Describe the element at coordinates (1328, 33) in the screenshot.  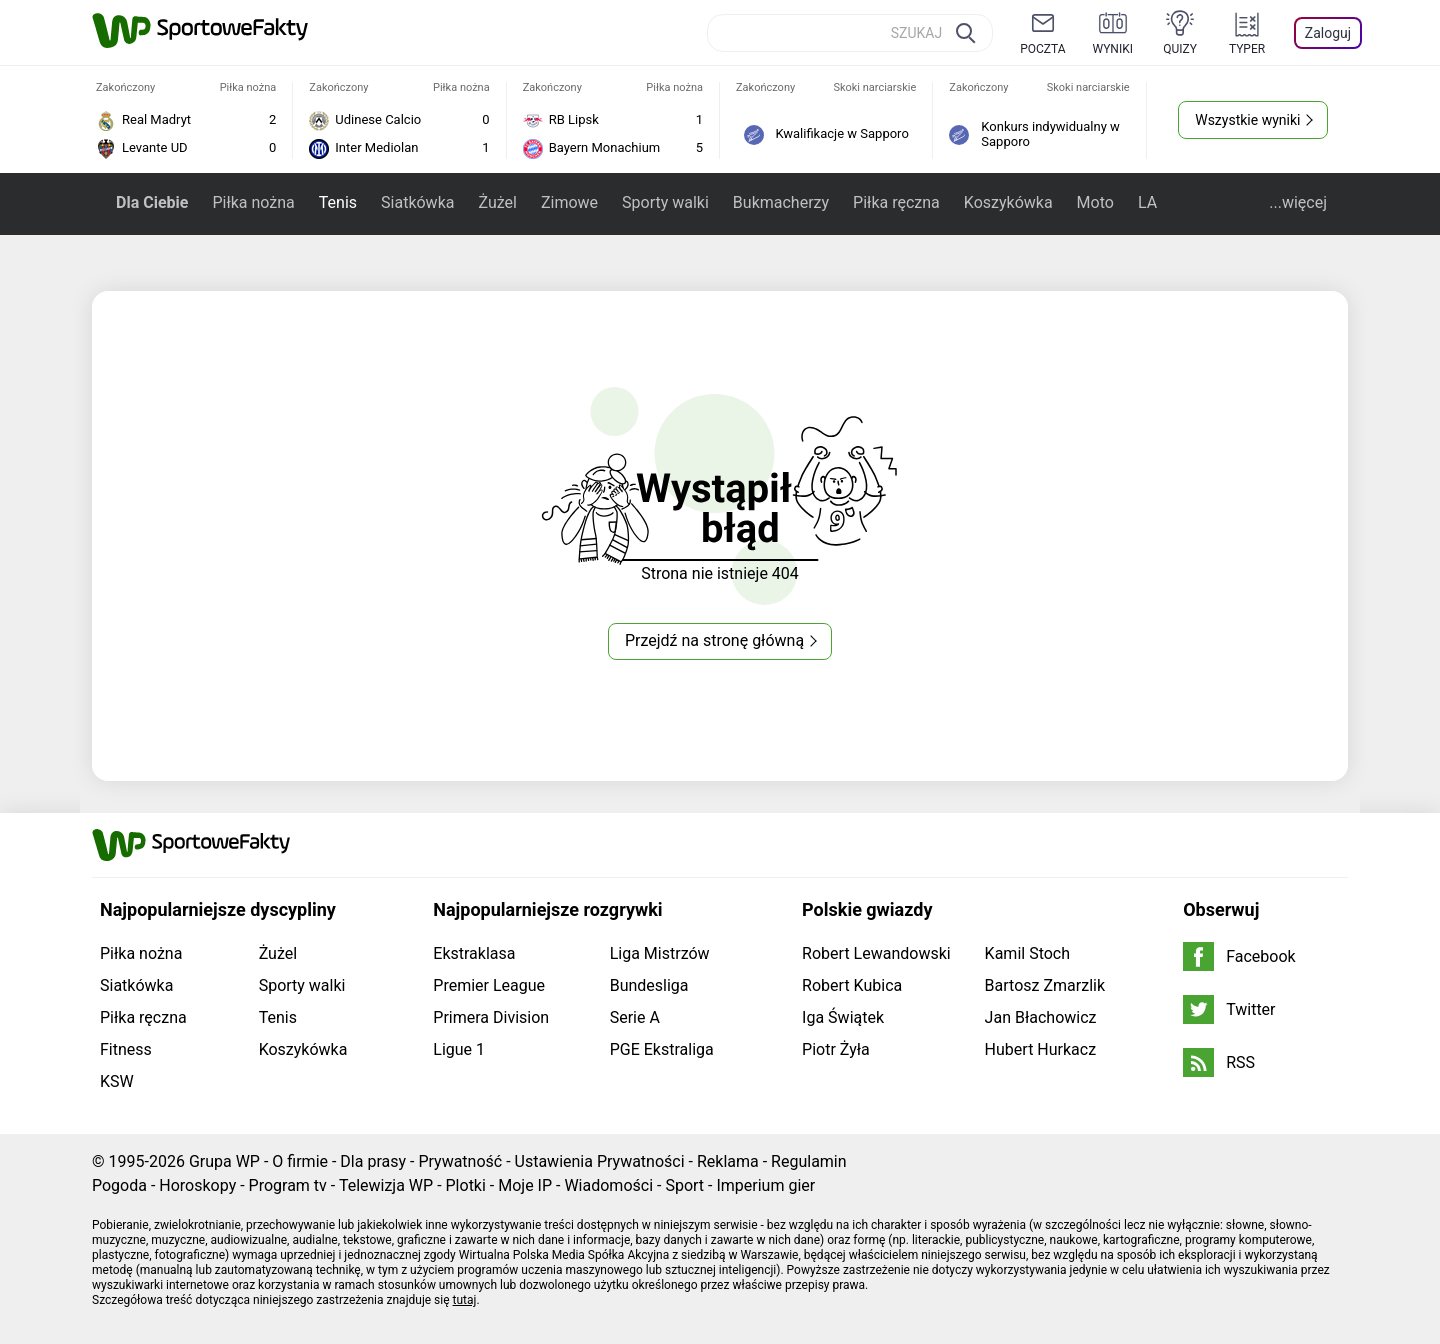
I see `Zaloguj` at that location.